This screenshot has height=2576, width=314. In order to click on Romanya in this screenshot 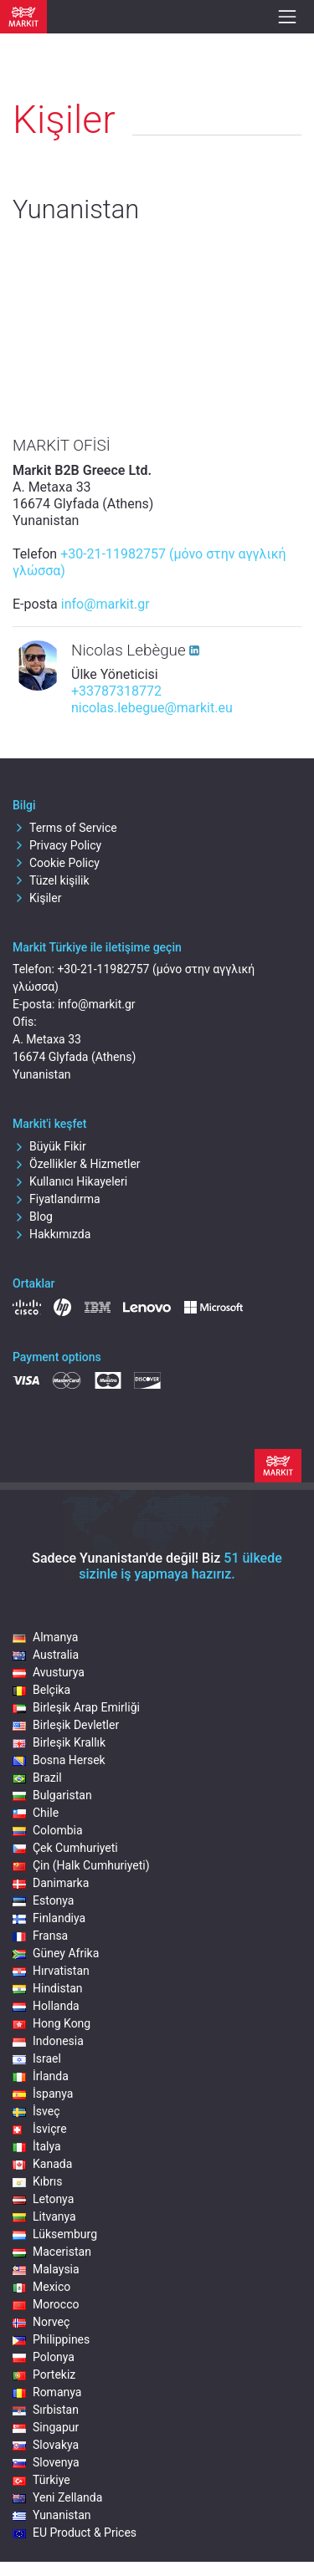, I will do `click(47, 2392)`.